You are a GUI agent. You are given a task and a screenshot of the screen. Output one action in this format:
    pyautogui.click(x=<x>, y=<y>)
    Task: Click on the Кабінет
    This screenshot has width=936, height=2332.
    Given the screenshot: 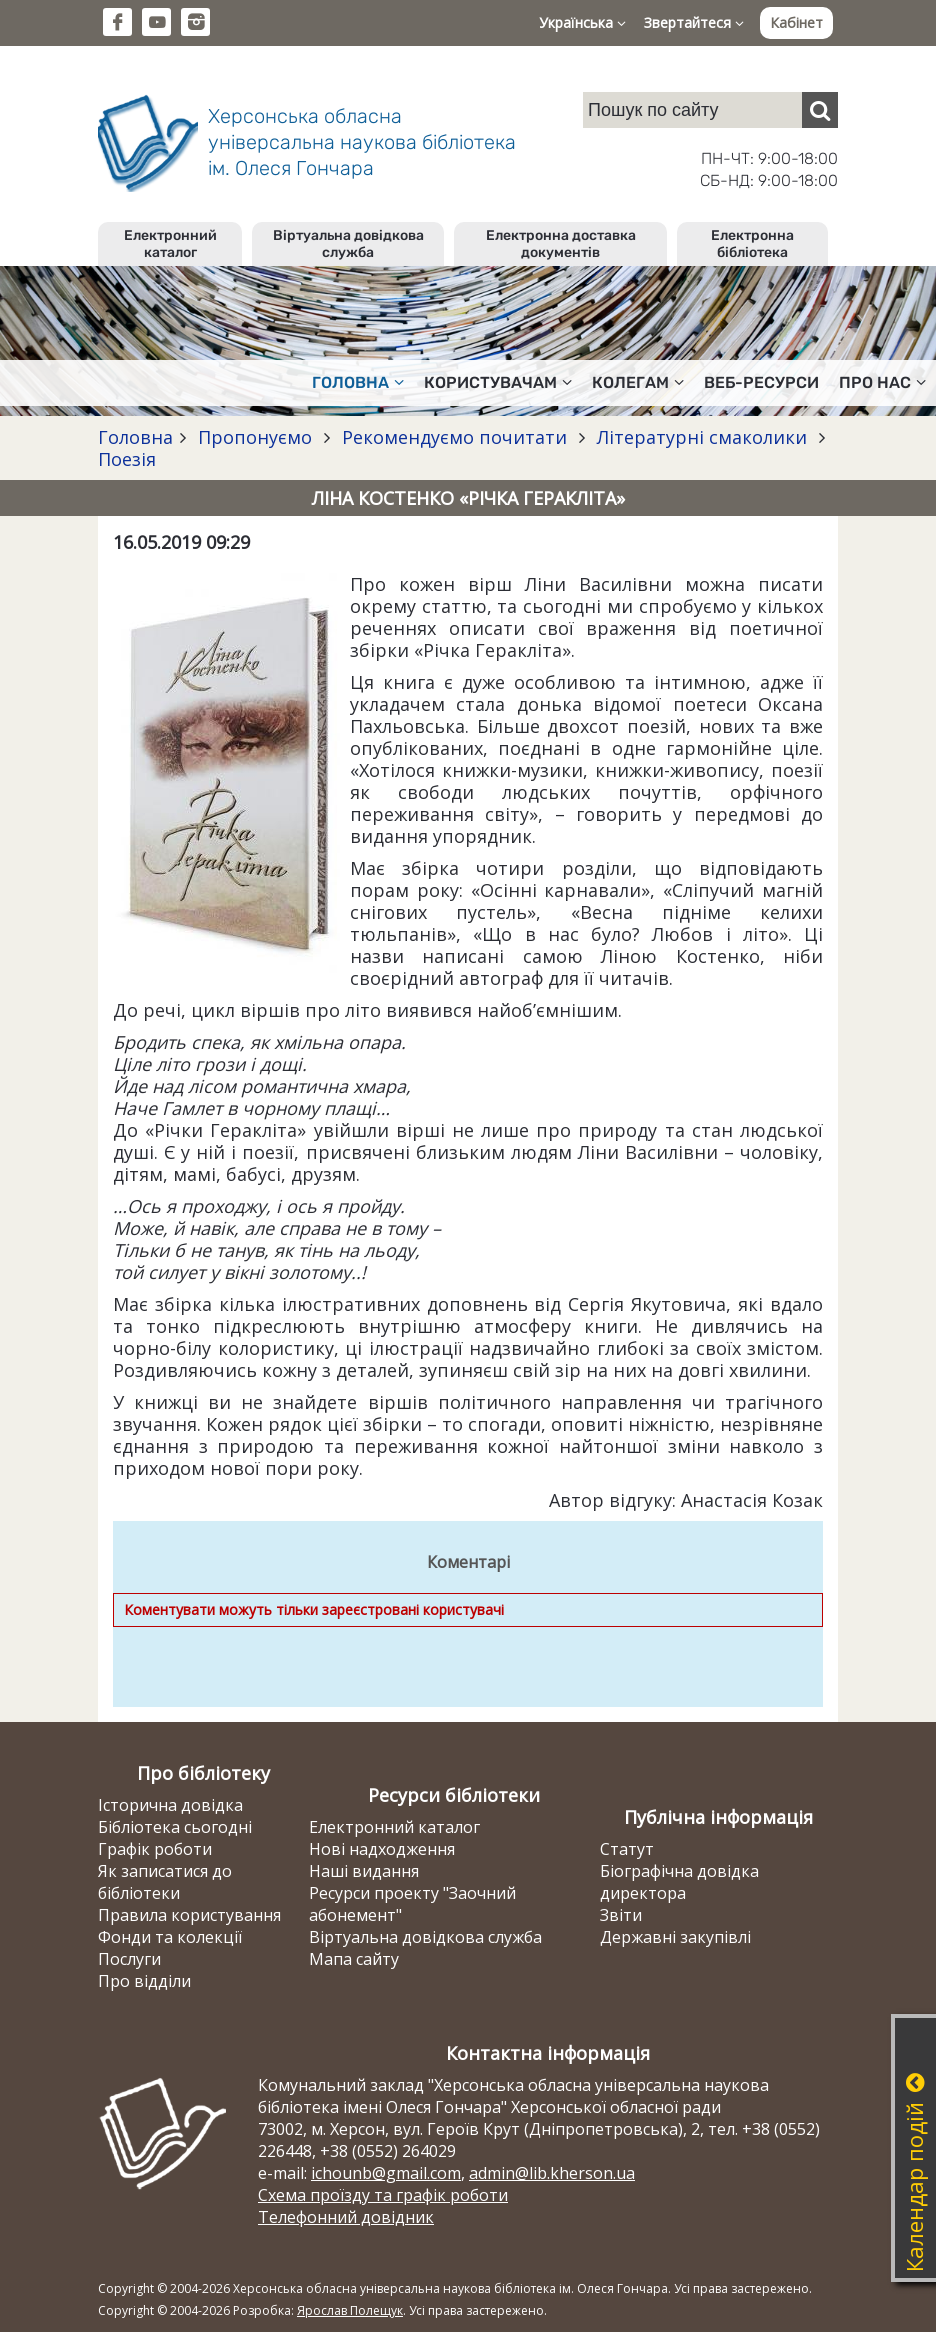 What is the action you would take?
    pyautogui.click(x=796, y=22)
    